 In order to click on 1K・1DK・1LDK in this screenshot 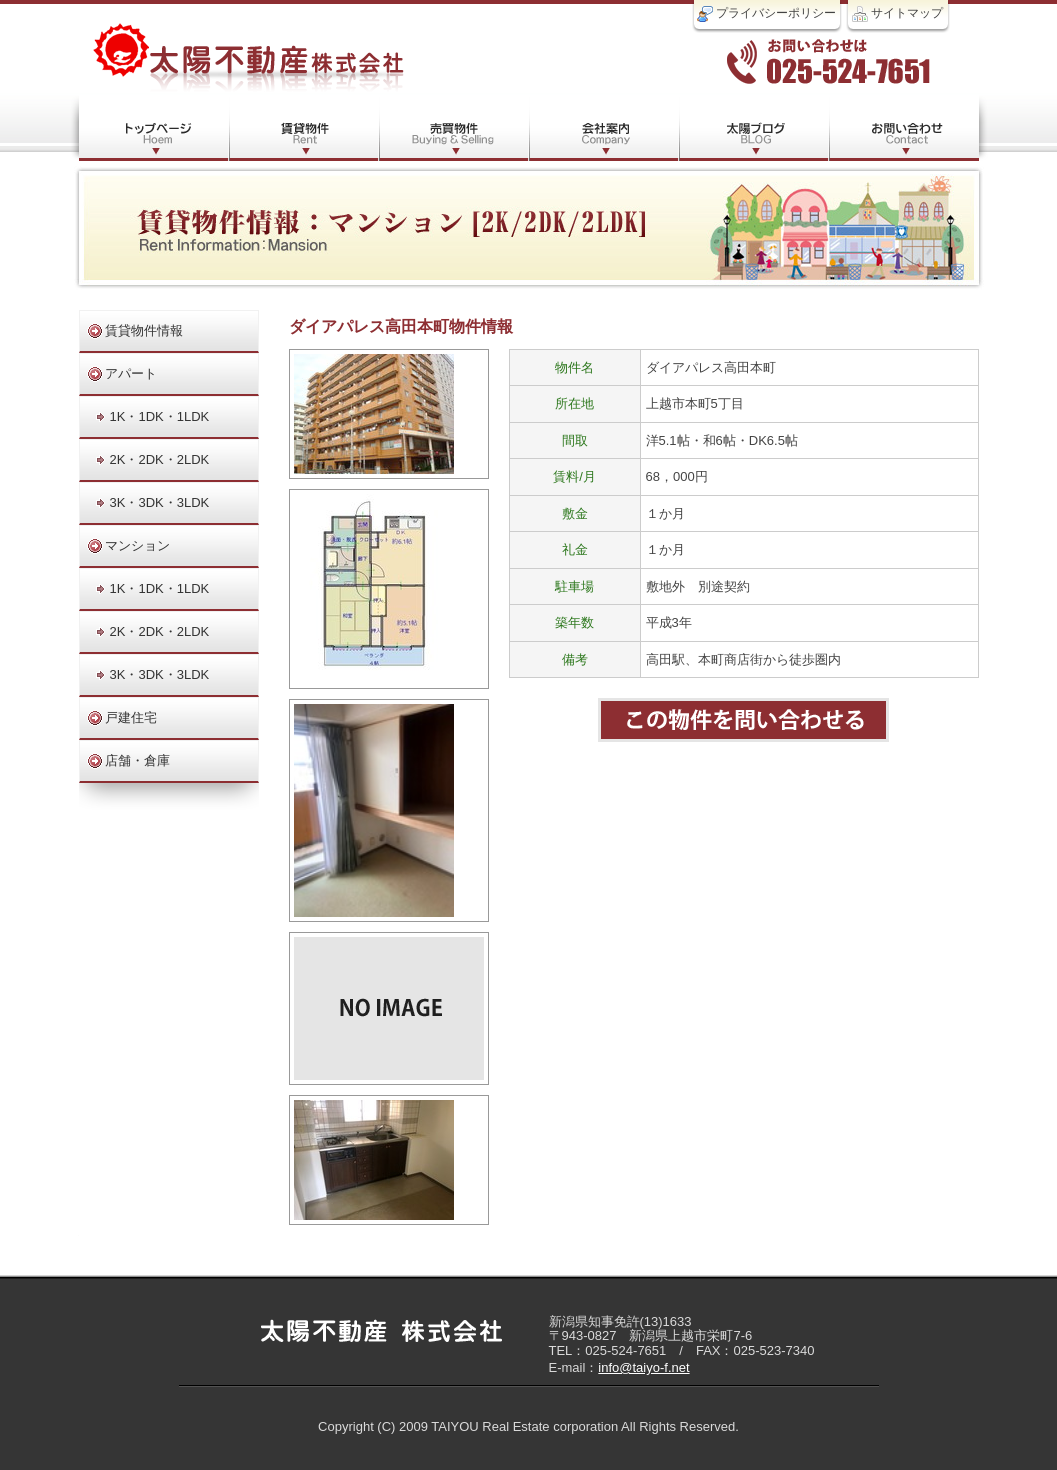, I will do `click(160, 416)`.